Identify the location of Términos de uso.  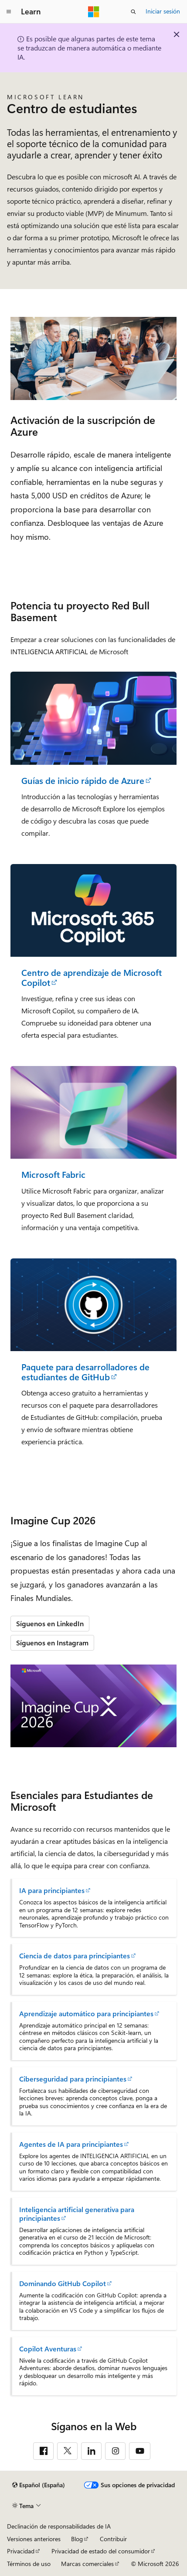
(29, 2563).